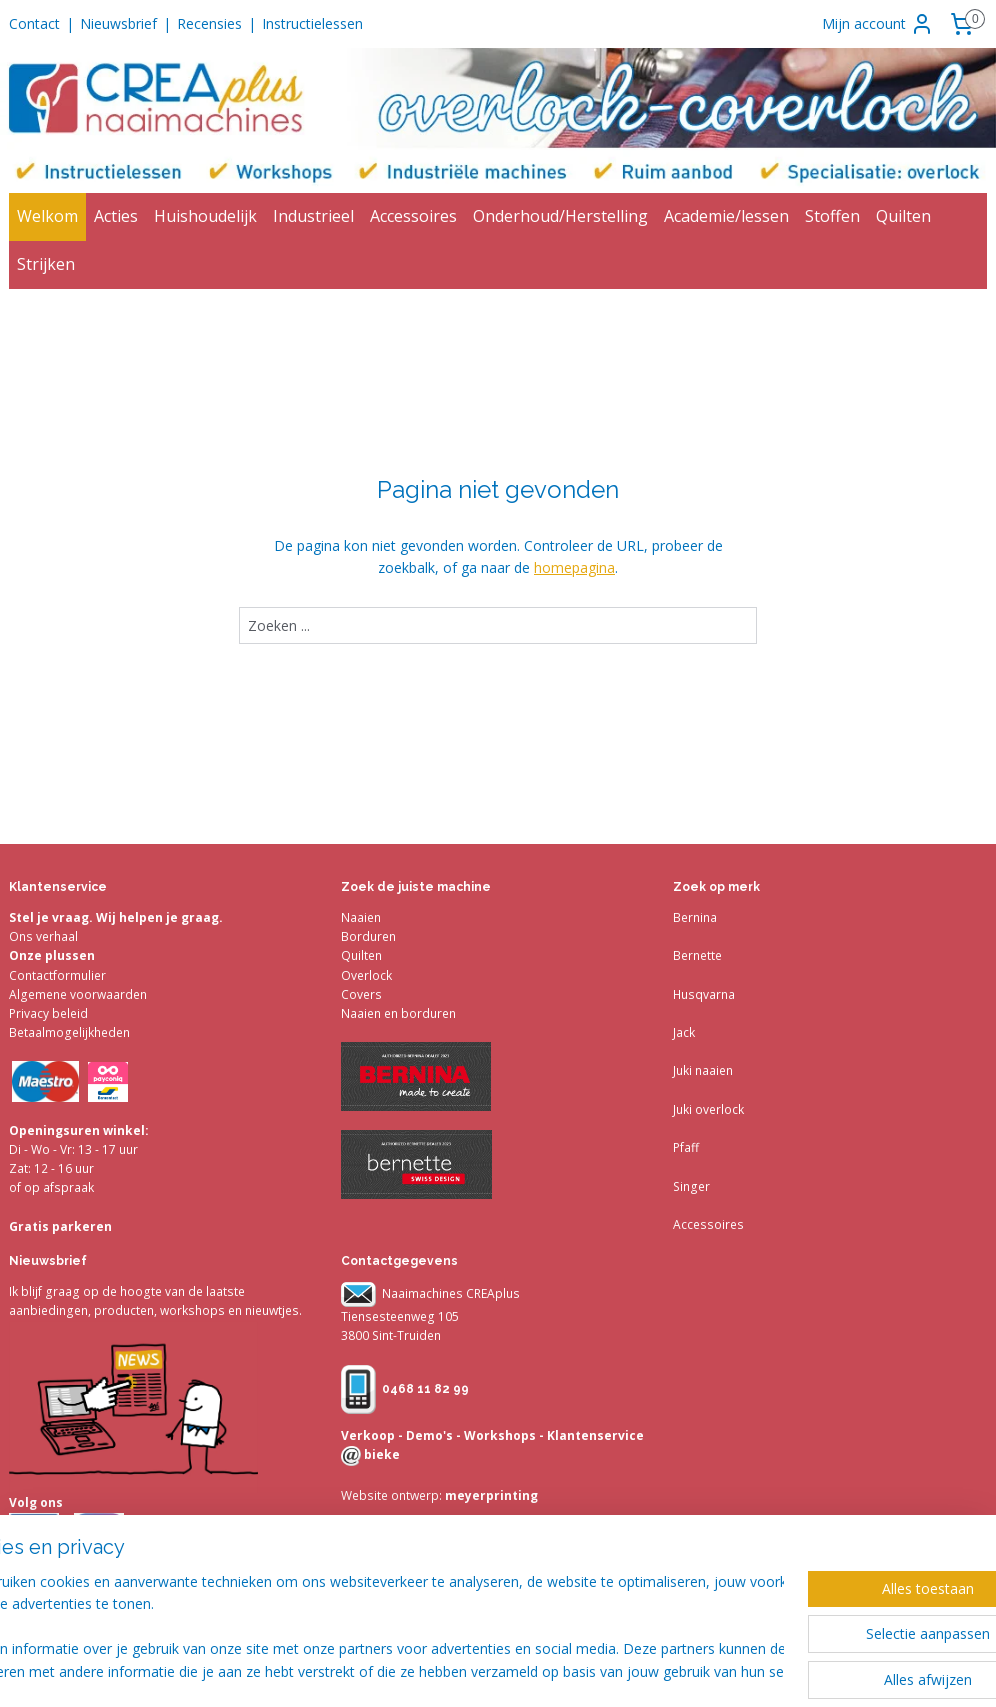  I want to click on Contactformulier, so click(57, 975).